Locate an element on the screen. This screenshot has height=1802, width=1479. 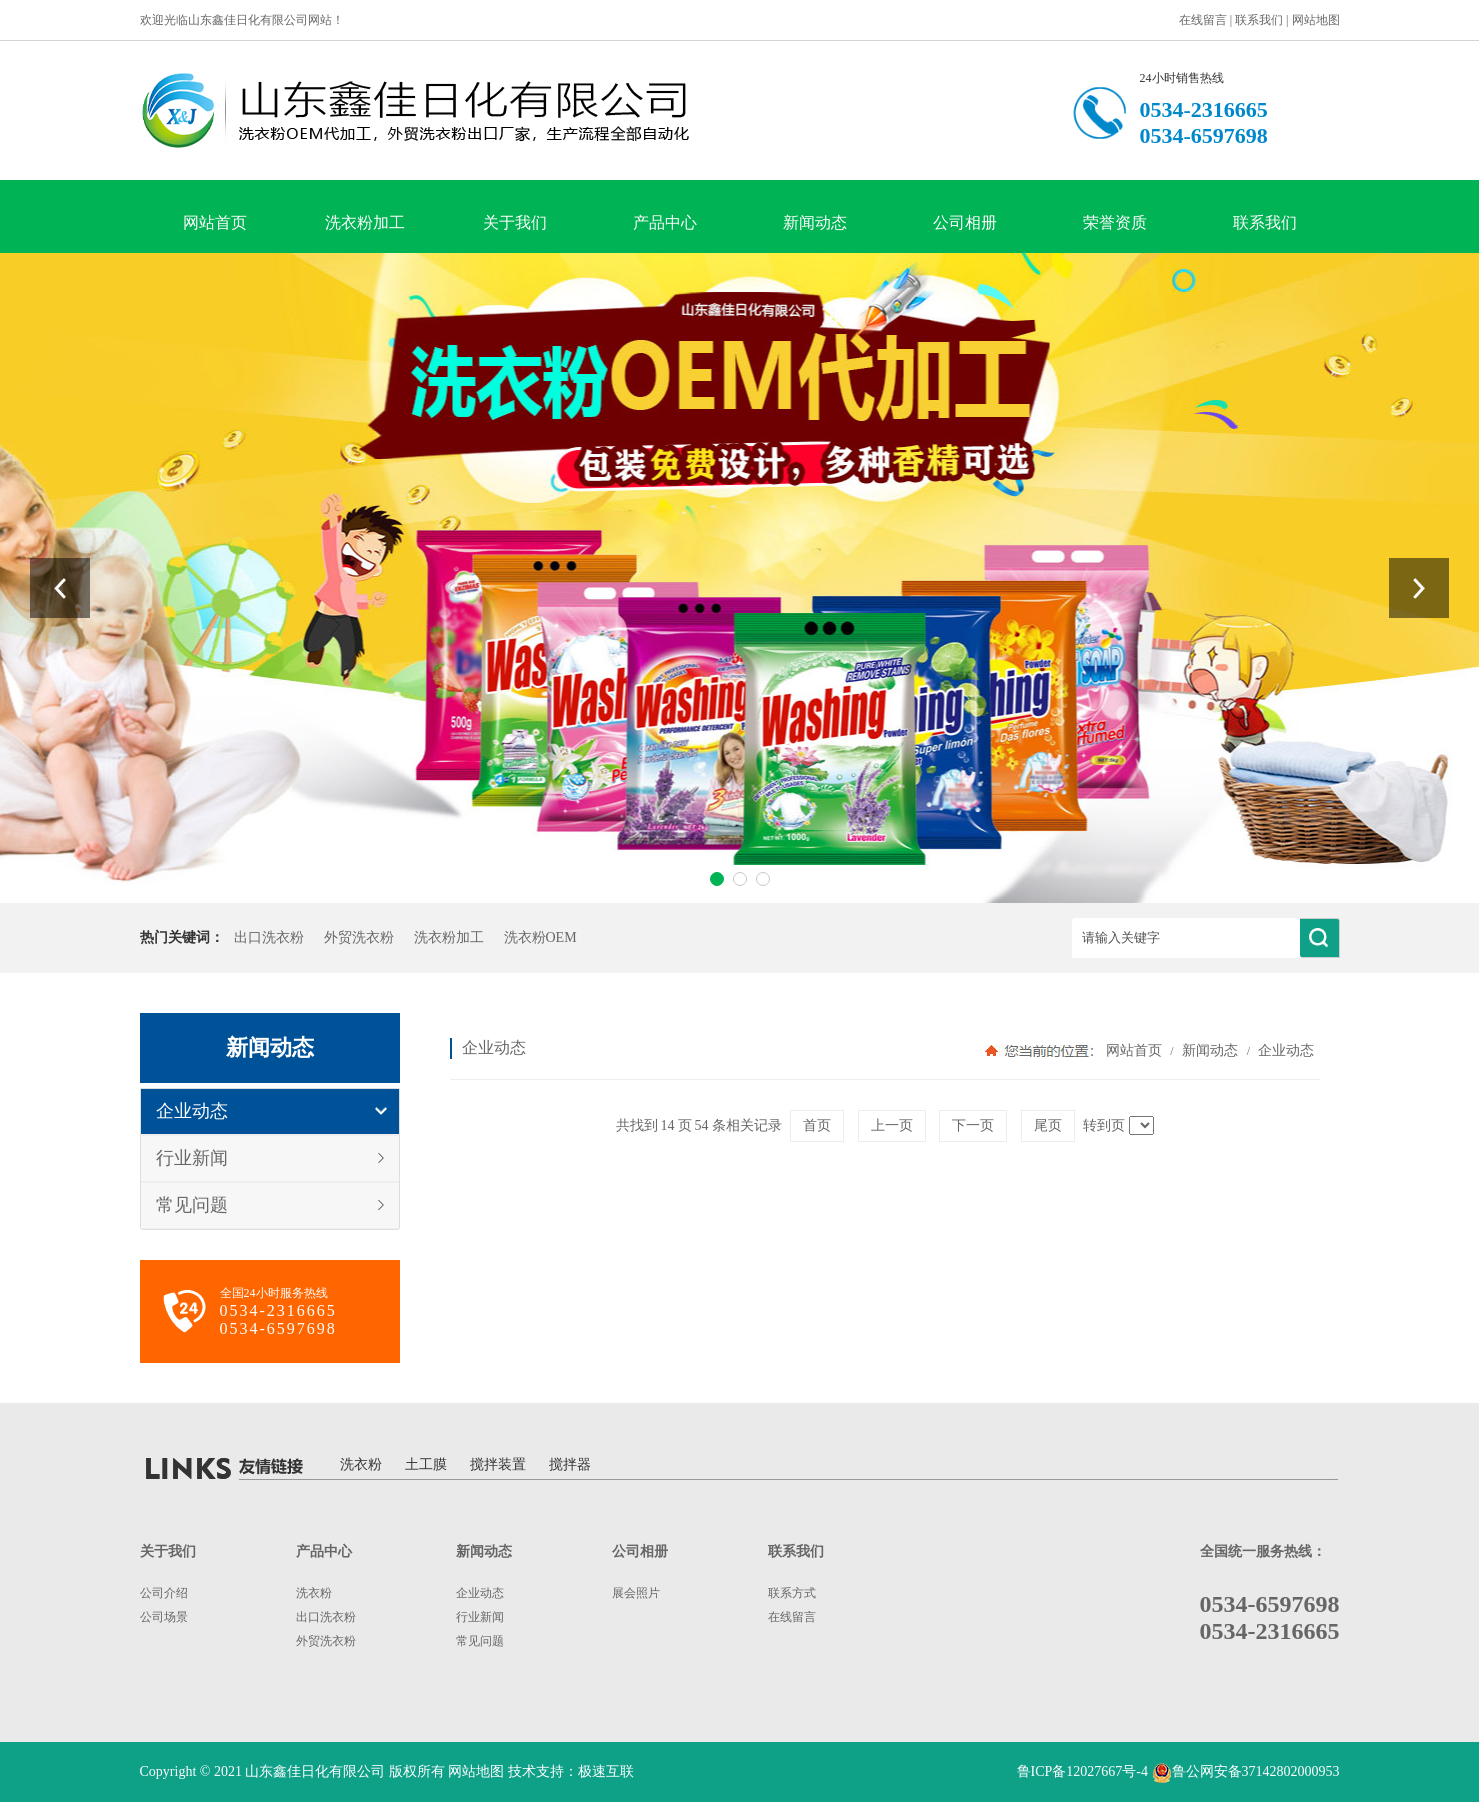
公司场景 is located at coordinates (164, 1617).